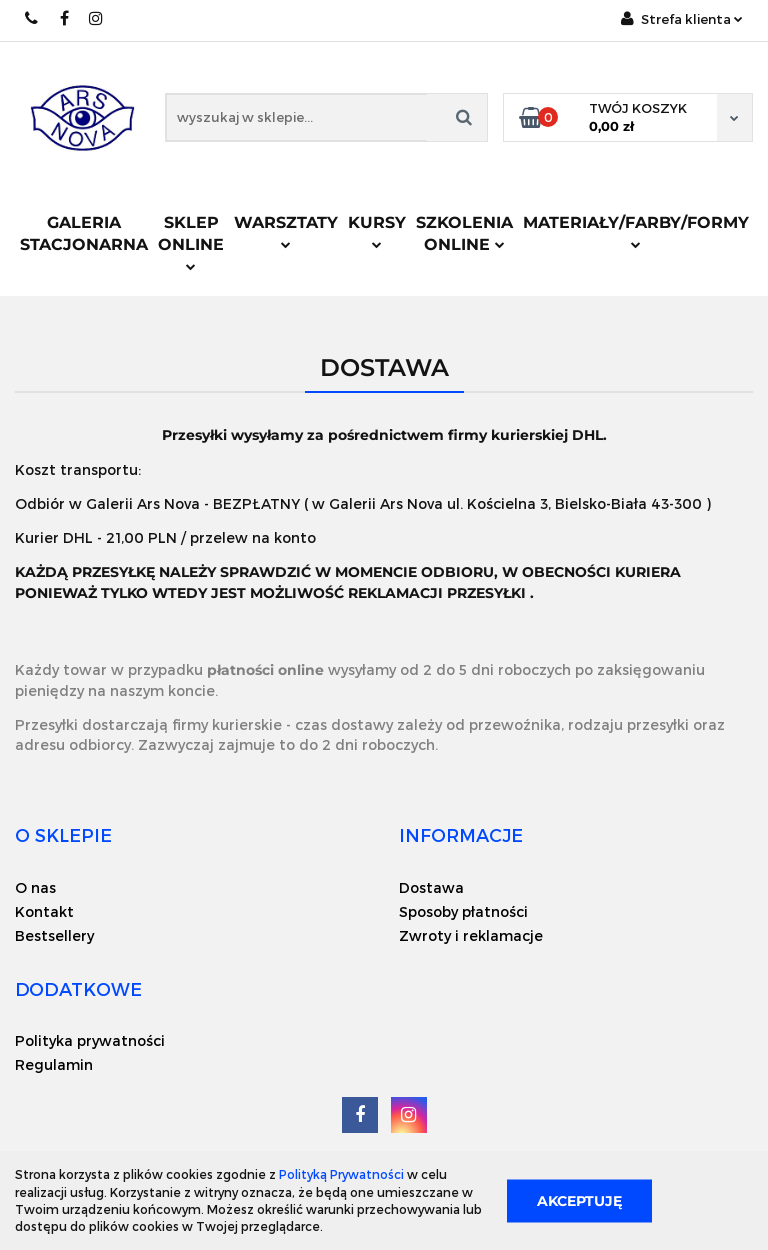 Image resolution: width=768 pixels, height=1250 pixels. What do you see at coordinates (431, 887) in the screenshot?
I see `Dostawa` at bounding box center [431, 887].